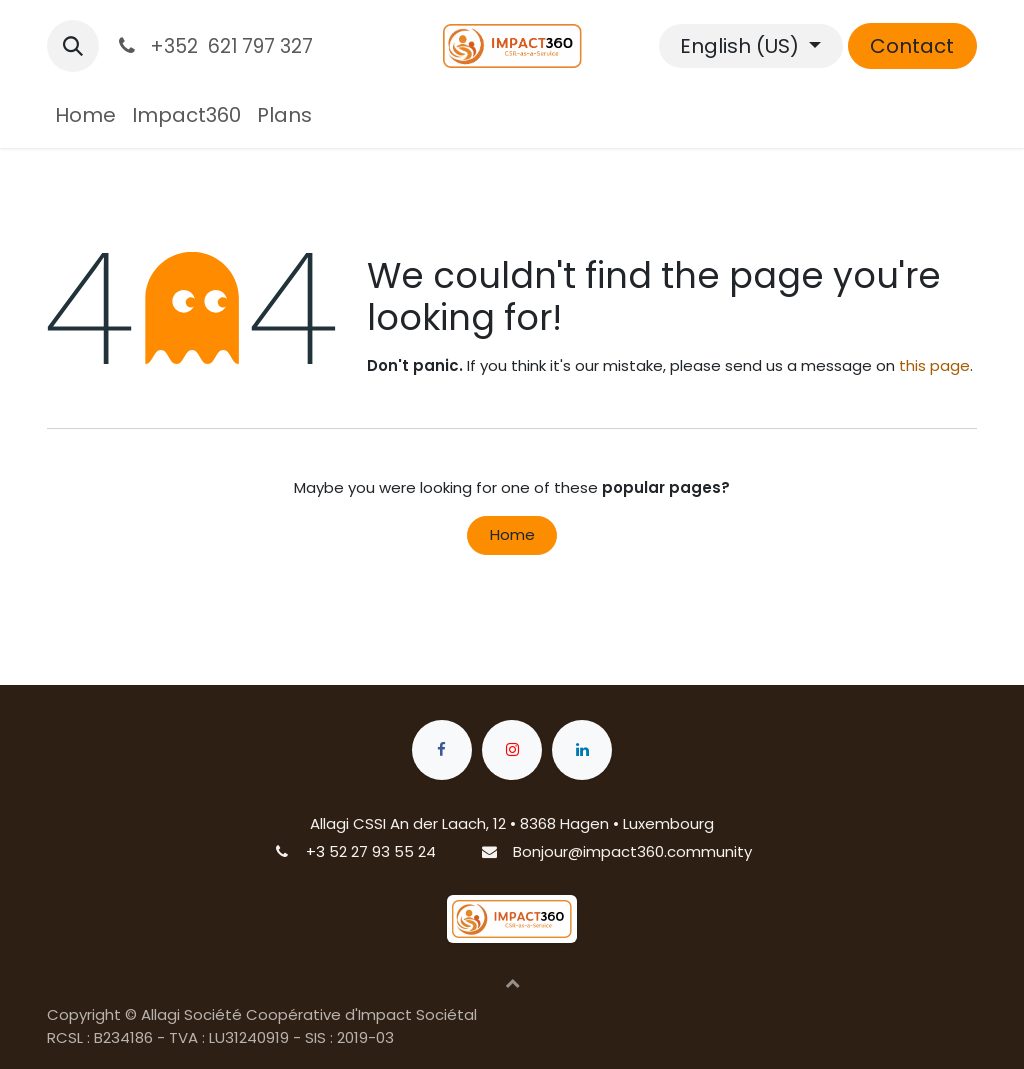 This screenshot has height=1069, width=1024. What do you see at coordinates (934, 365) in the screenshot?
I see `this page` at bounding box center [934, 365].